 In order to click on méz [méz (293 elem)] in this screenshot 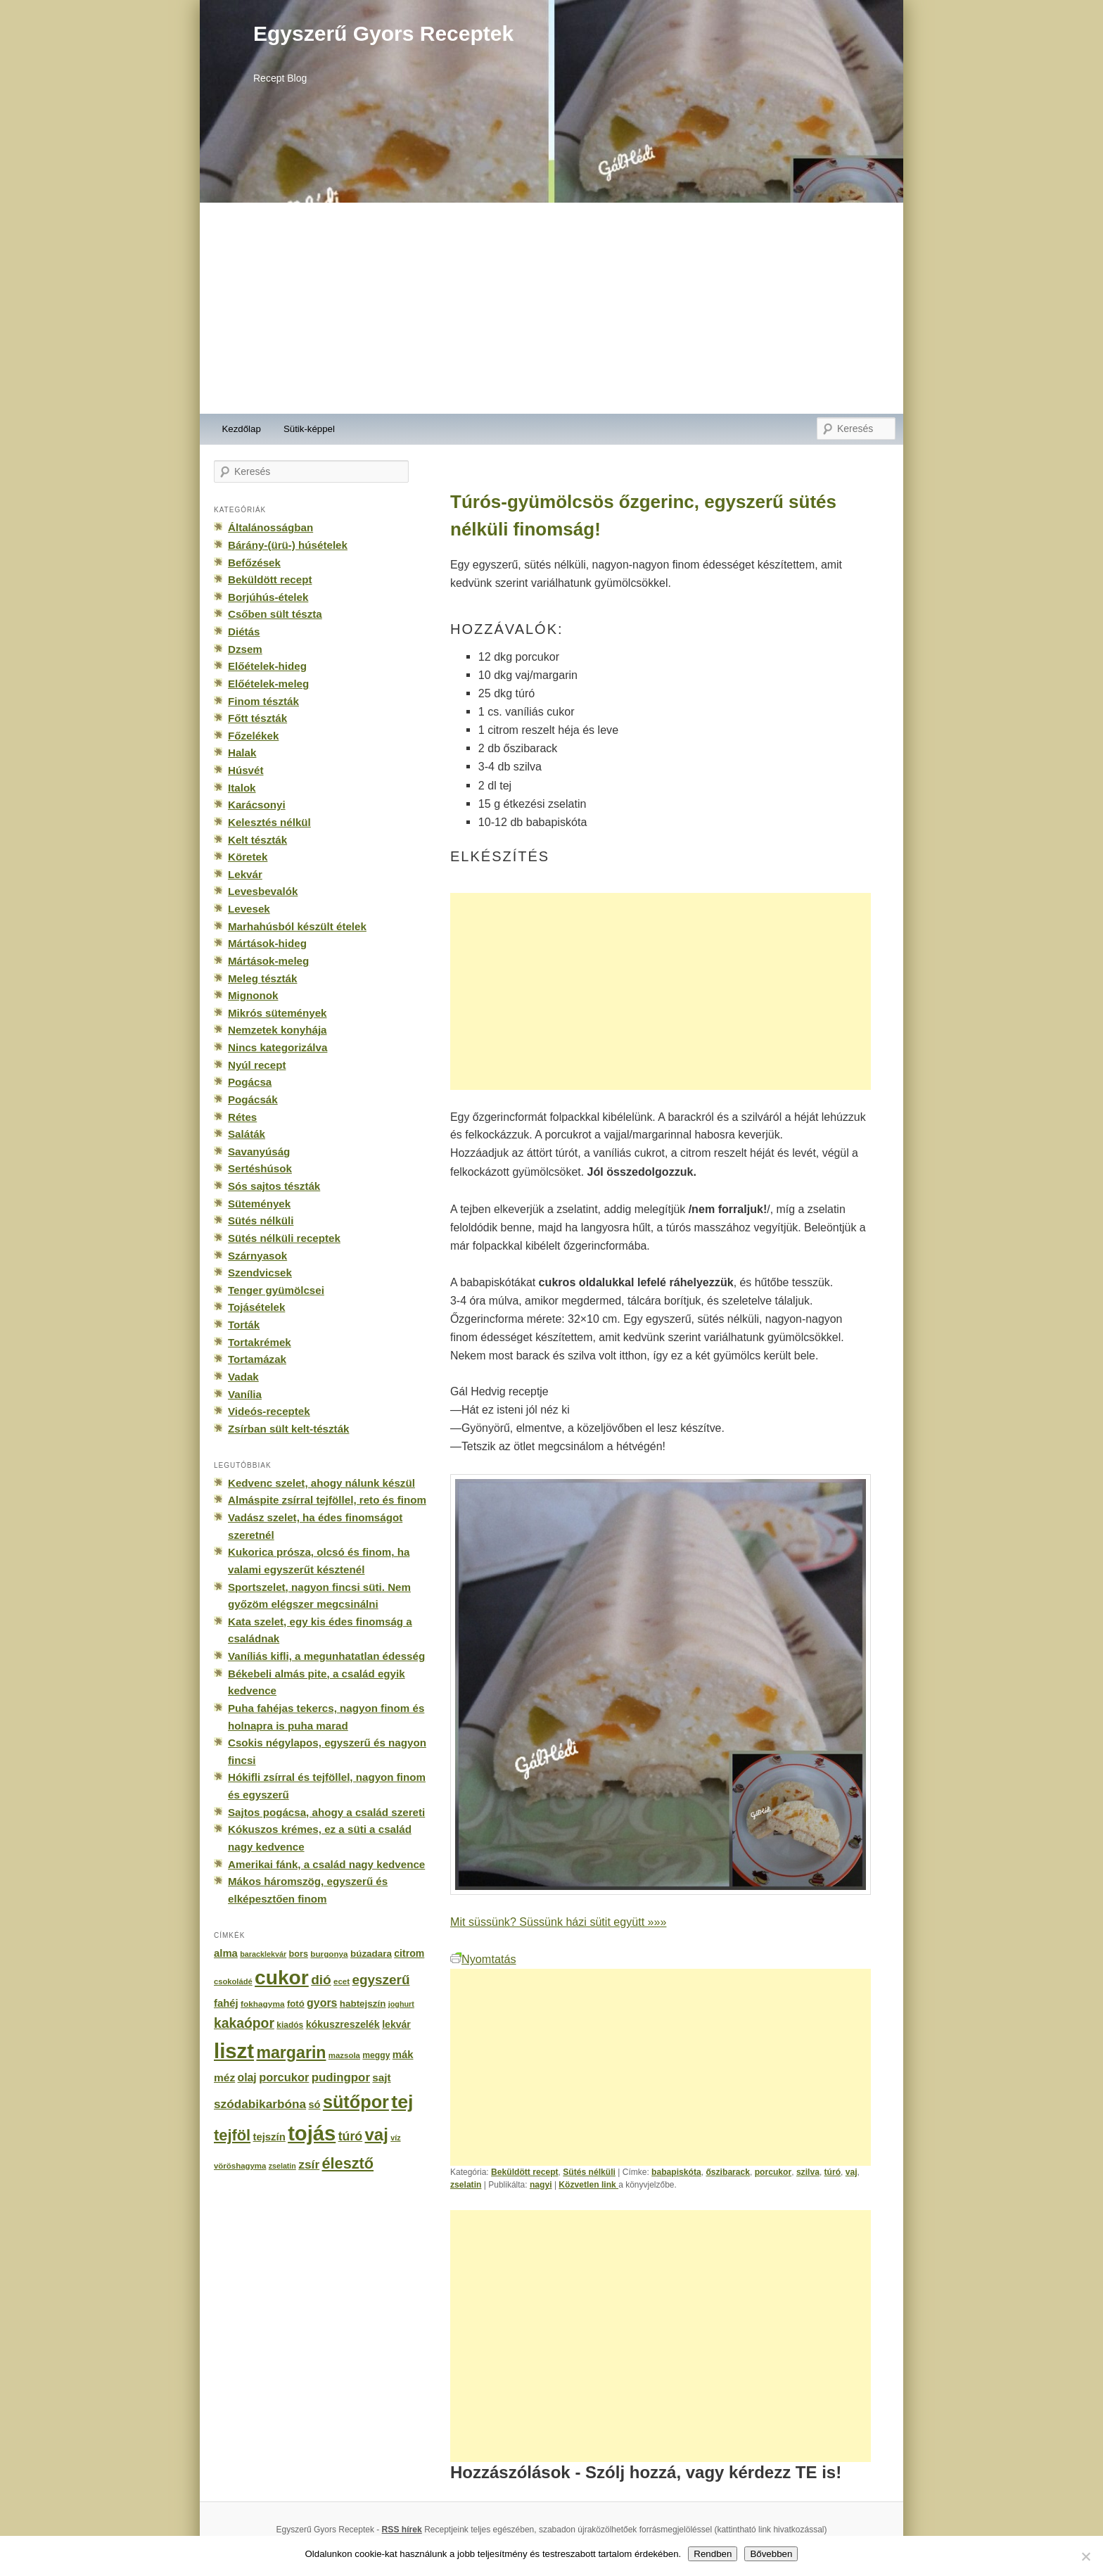, I will do `click(224, 2077)`.